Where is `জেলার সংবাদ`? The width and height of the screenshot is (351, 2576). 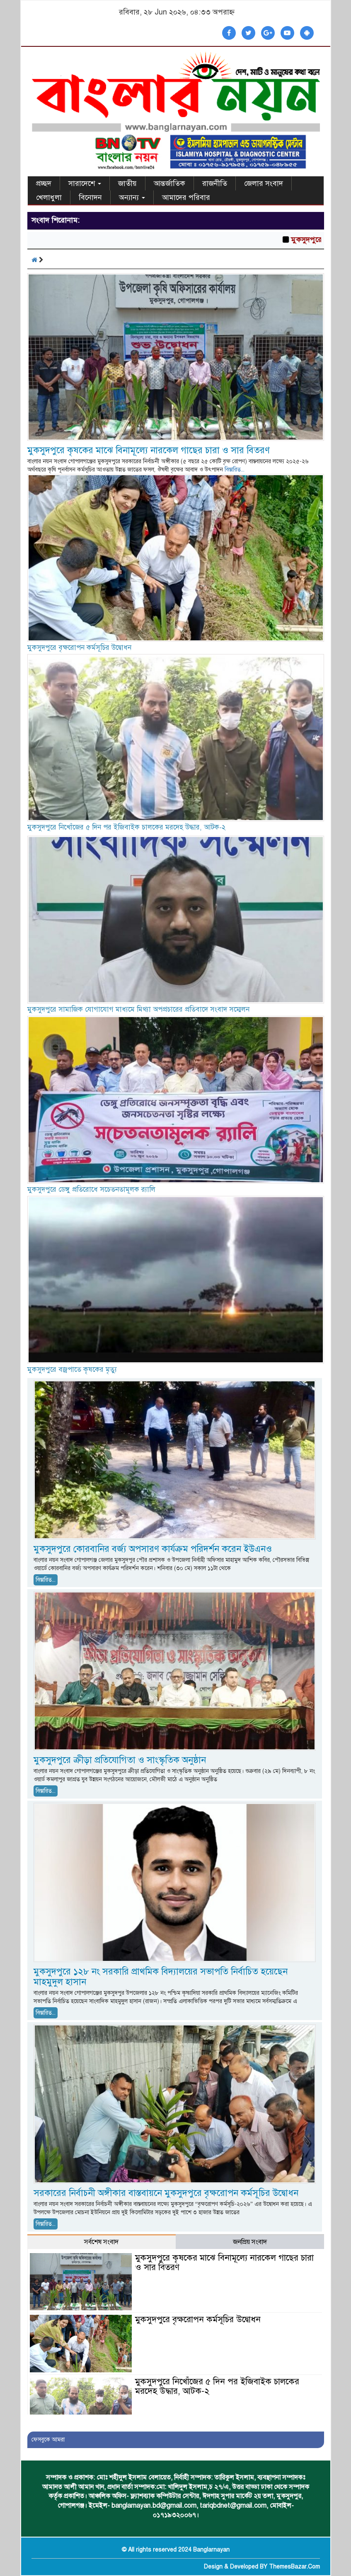 জেলার সংবাদ is located at coordinates (263, 183).